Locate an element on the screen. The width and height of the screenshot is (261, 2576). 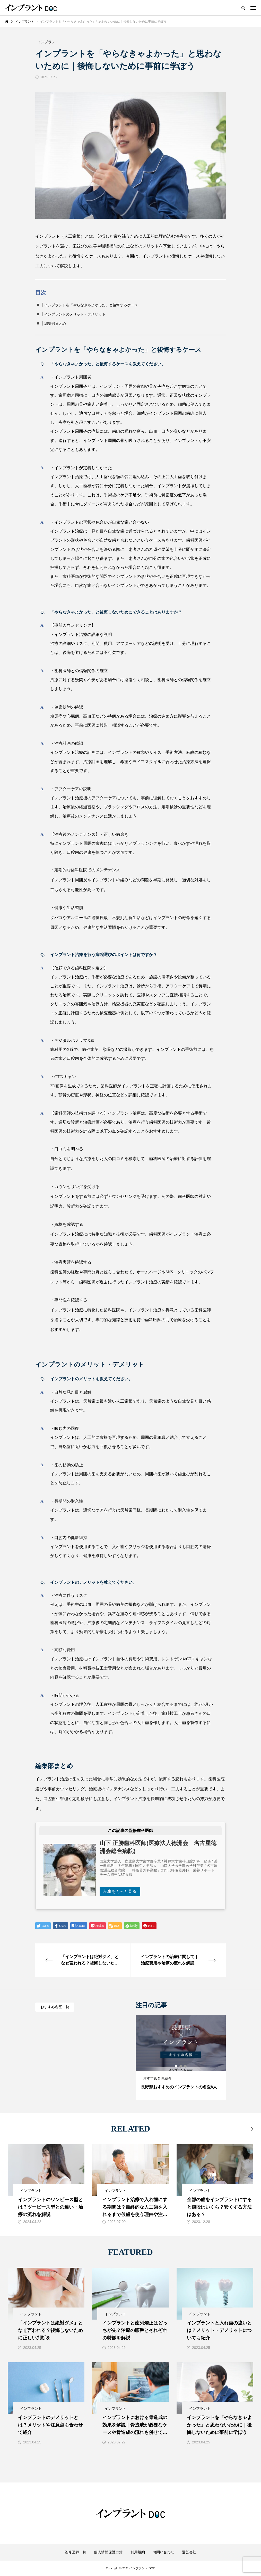
[tabpanel] is located at coordinates (181, 2057).